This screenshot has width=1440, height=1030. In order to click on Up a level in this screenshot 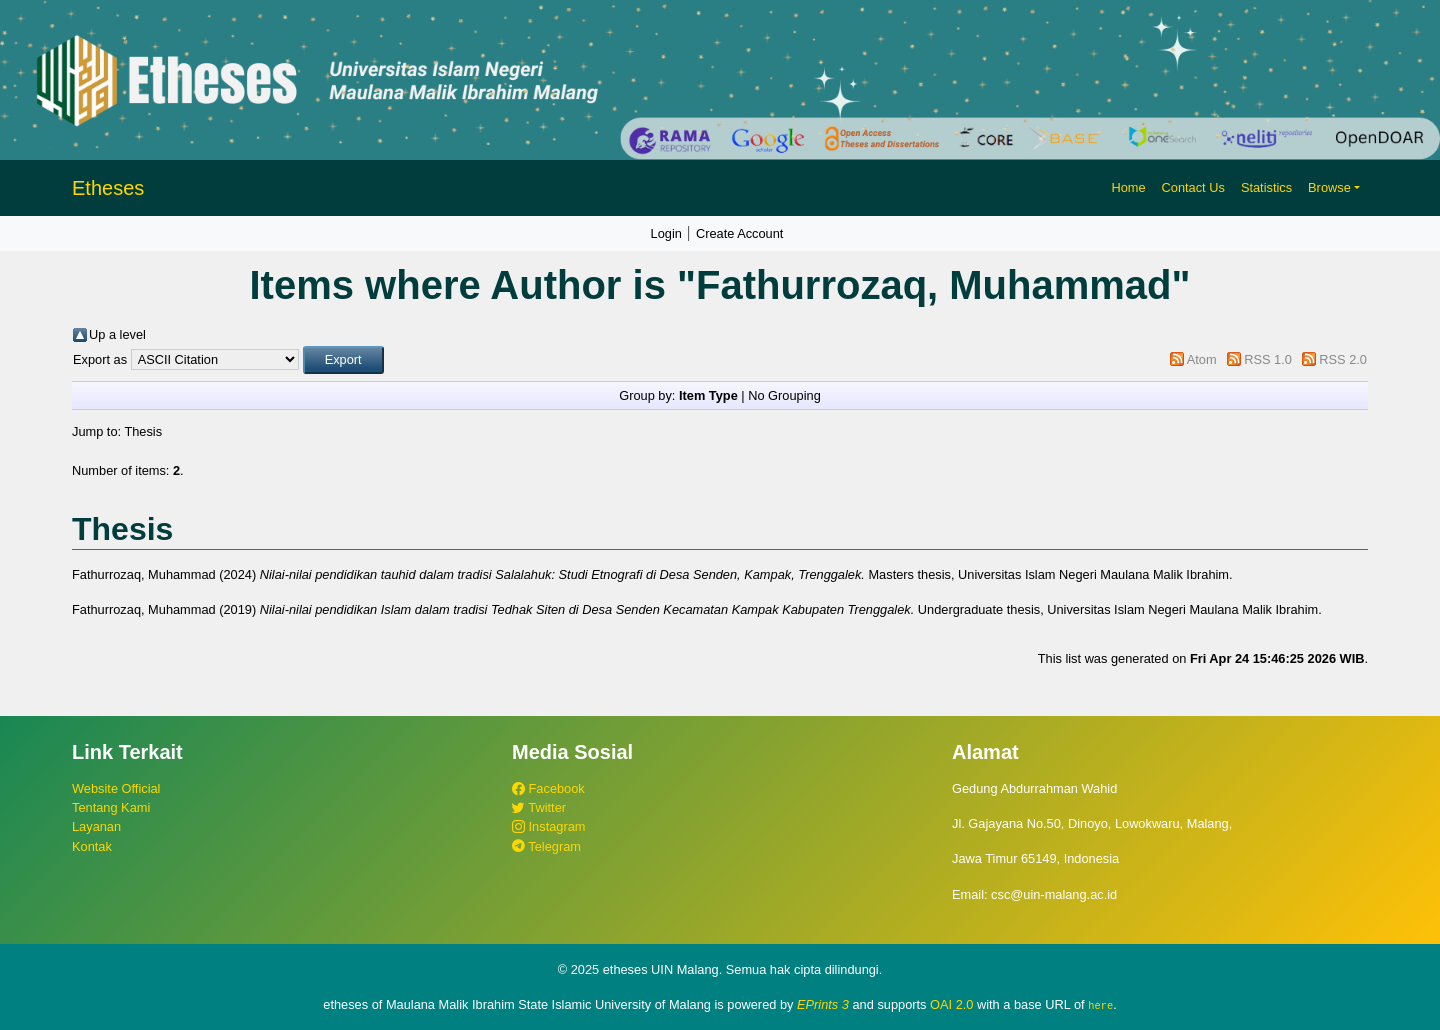, I will do `click(117, 334)`.